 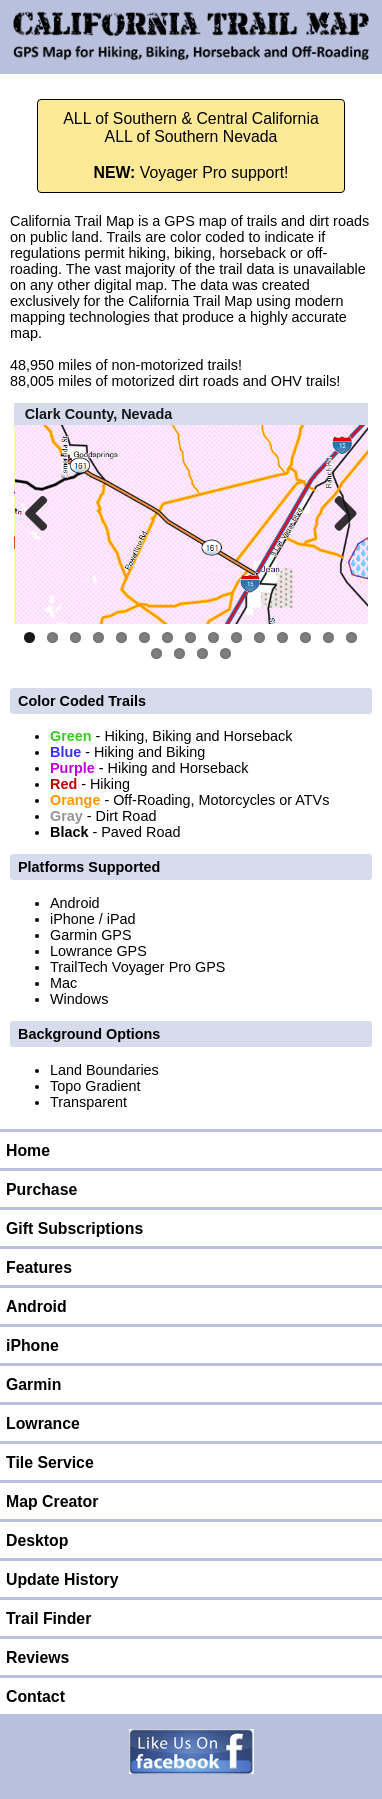 I want to click on 19, so click(x=225, y=653).